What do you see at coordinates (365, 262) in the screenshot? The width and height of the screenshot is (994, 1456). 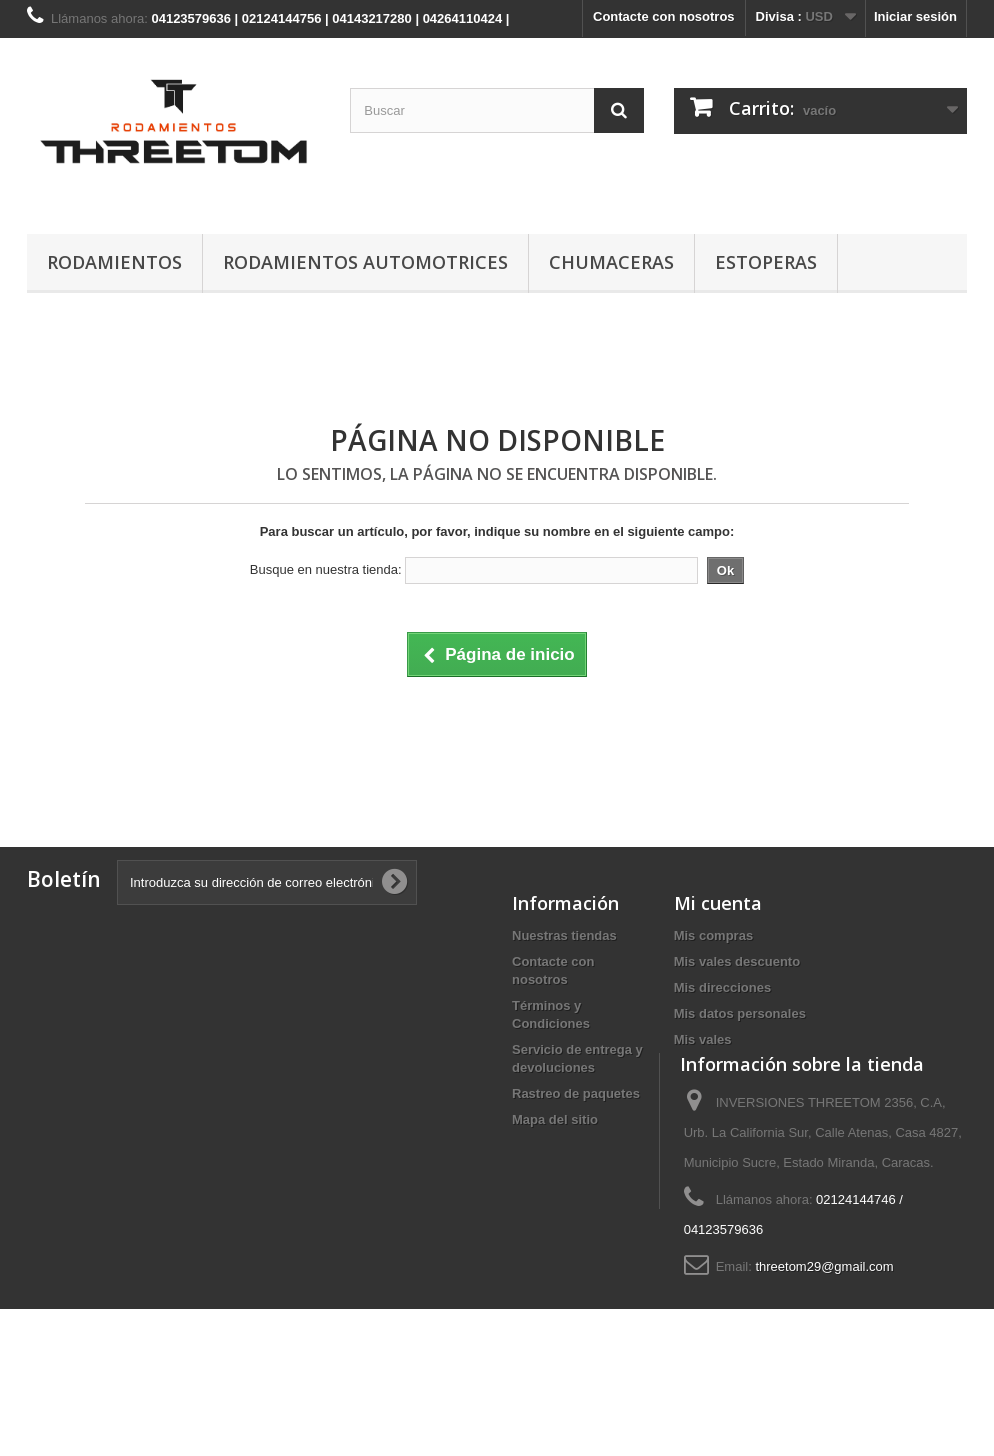 I see `RODAMIENTOS AUTOMOTRICES` at bounding box center [365, 262].